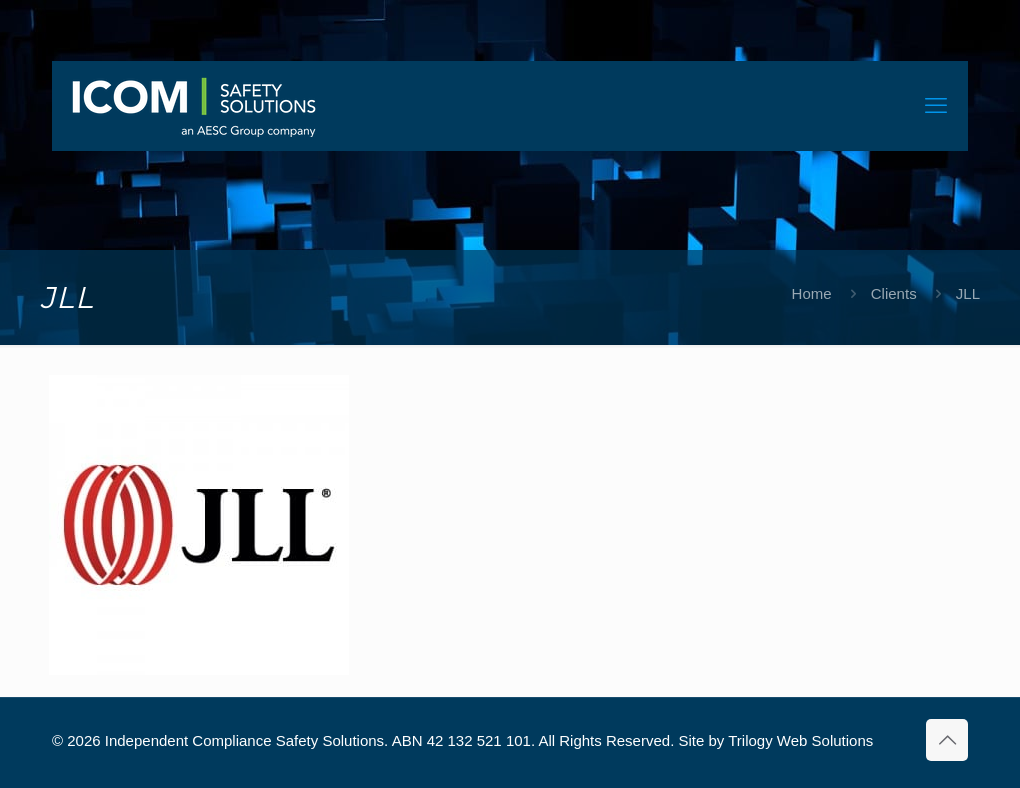  What do you see at coordinates (947, 740) in the screenshot?
I see `[Back to top icon]` at bounding box center [947, 740].